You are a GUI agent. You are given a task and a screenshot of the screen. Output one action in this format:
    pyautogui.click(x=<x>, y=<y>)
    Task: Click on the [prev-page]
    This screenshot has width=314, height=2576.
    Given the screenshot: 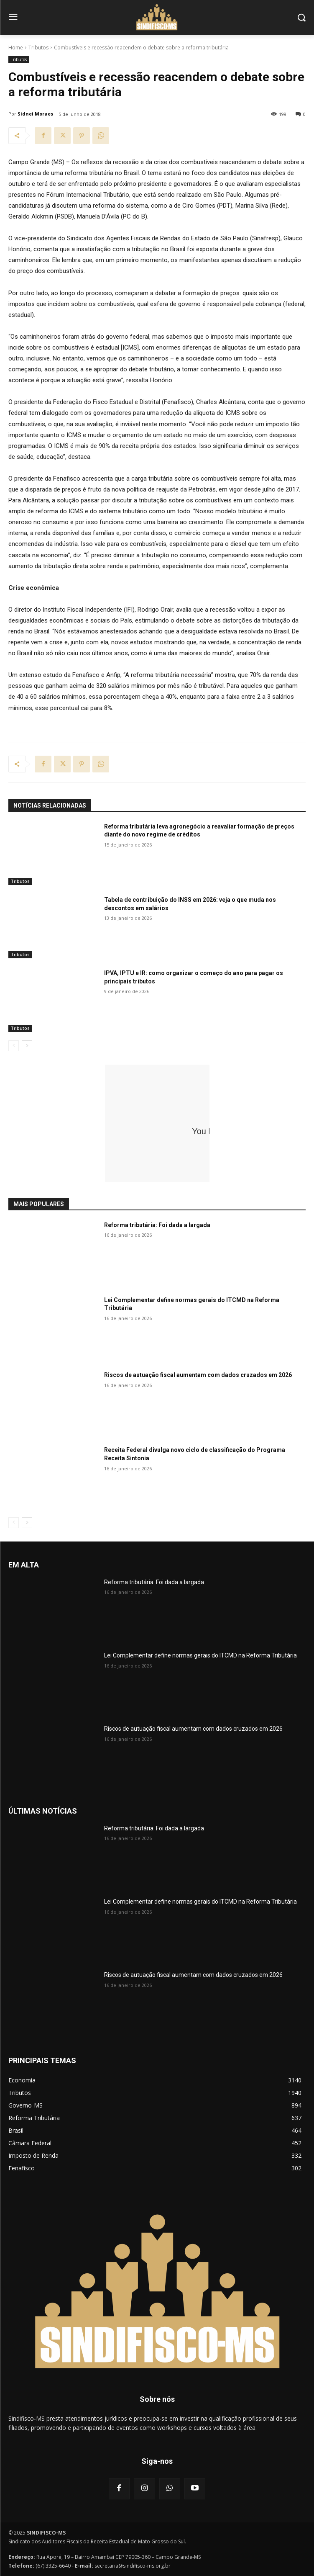 What is the action you would take?
    pyautogui.click(x=13, y=1045)
    